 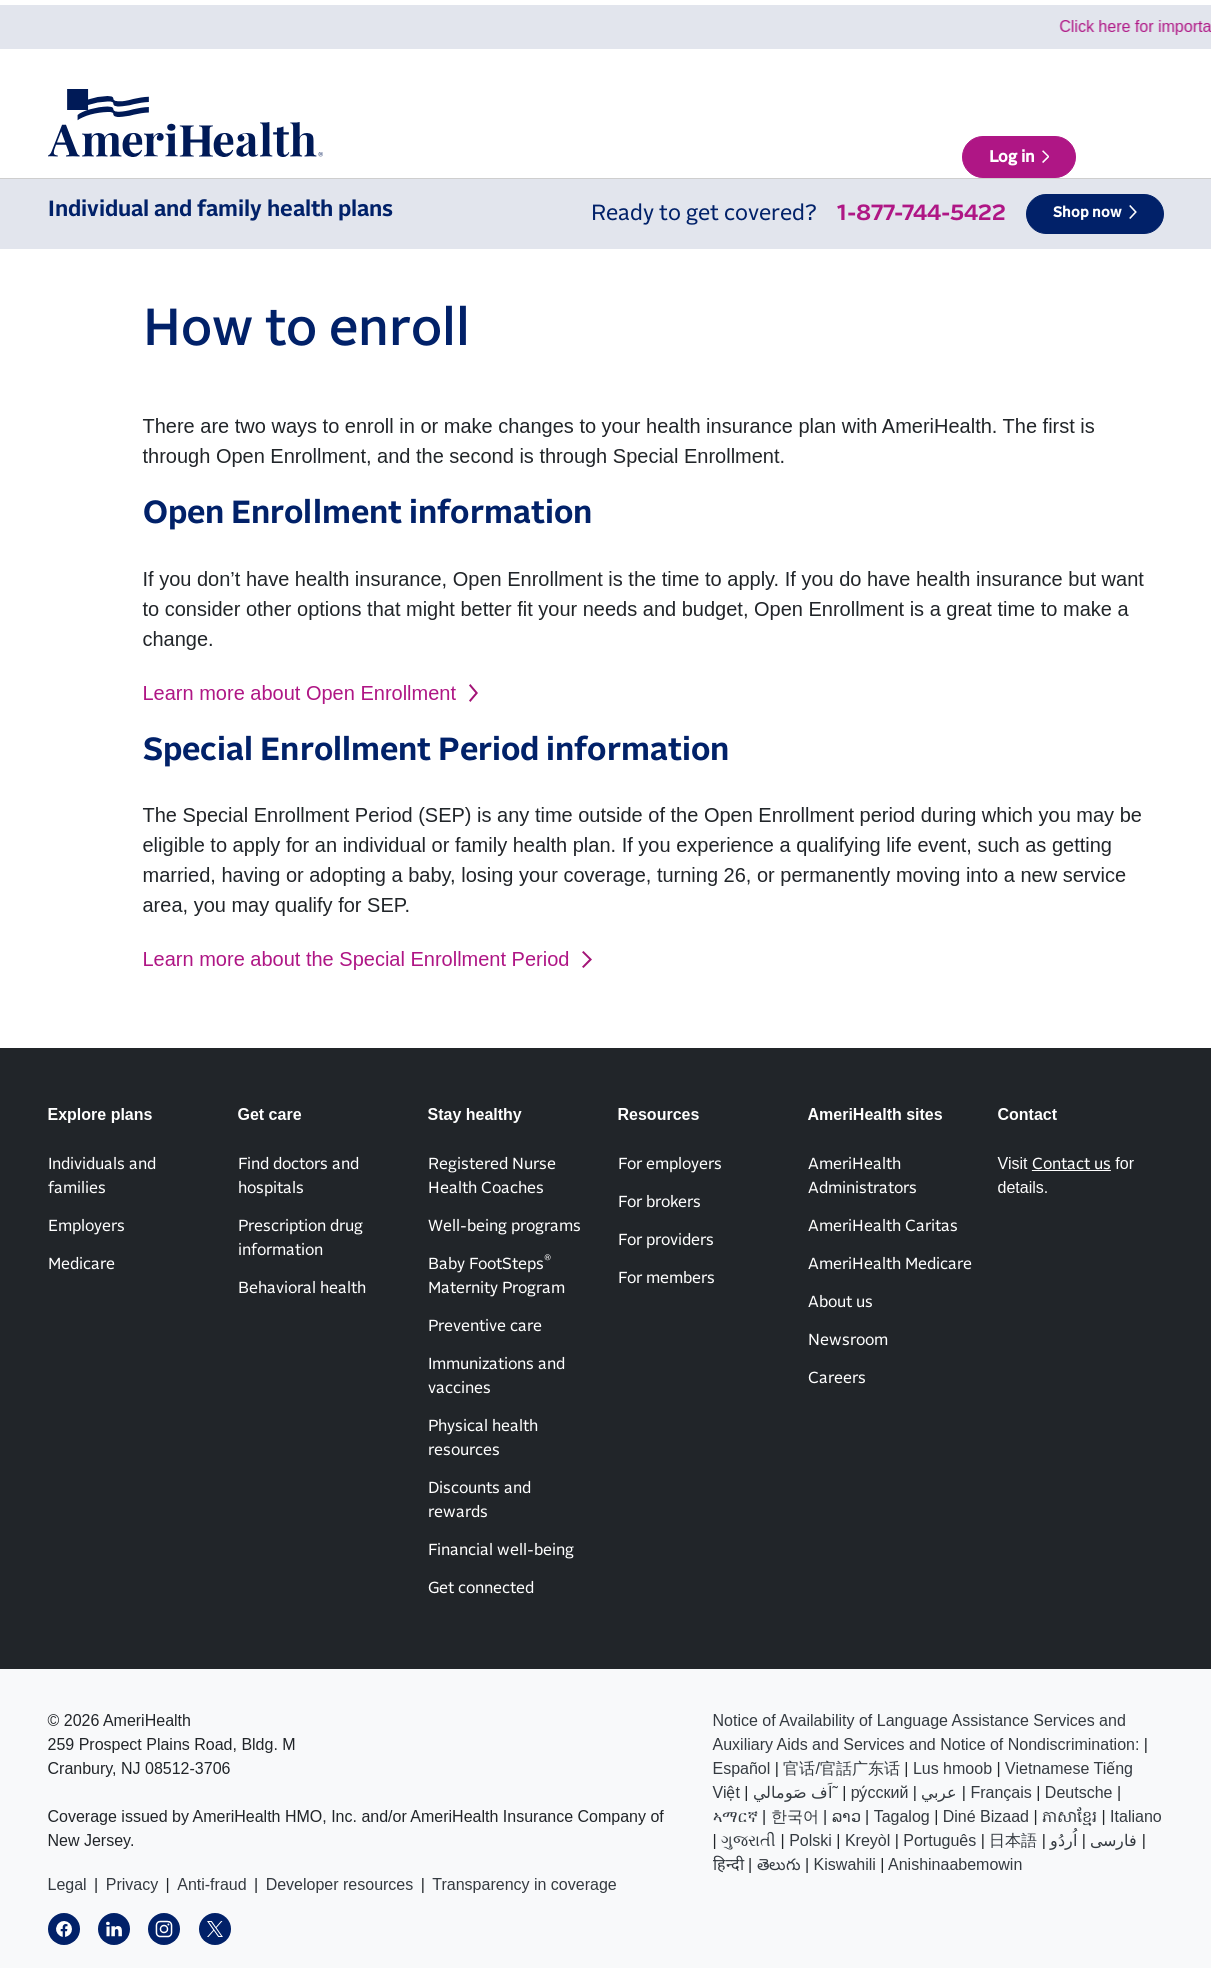 I want to click on Registered Nurse Health Coaches, so click(x=492, y=1176).